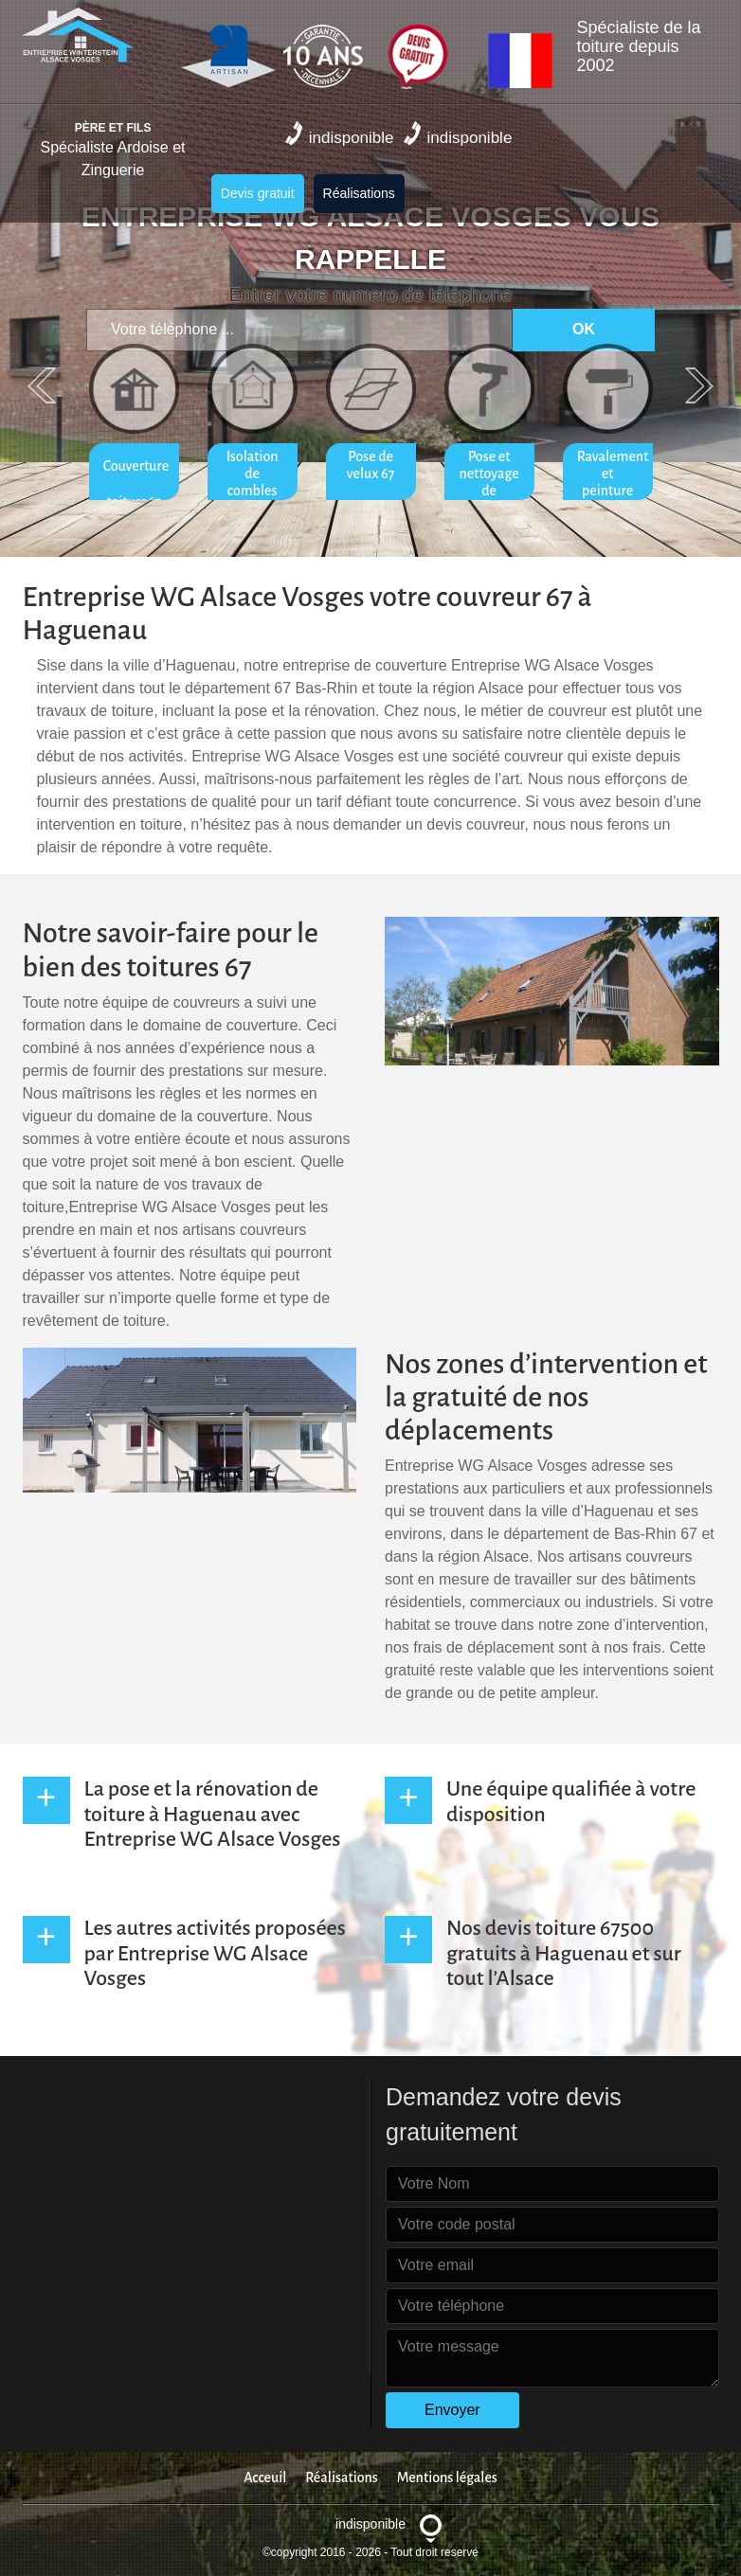 This screenshot has height=2576, width=741. Describe the element at coordinates (339, 134) in the screenshot. I see `indisponible` at that location.